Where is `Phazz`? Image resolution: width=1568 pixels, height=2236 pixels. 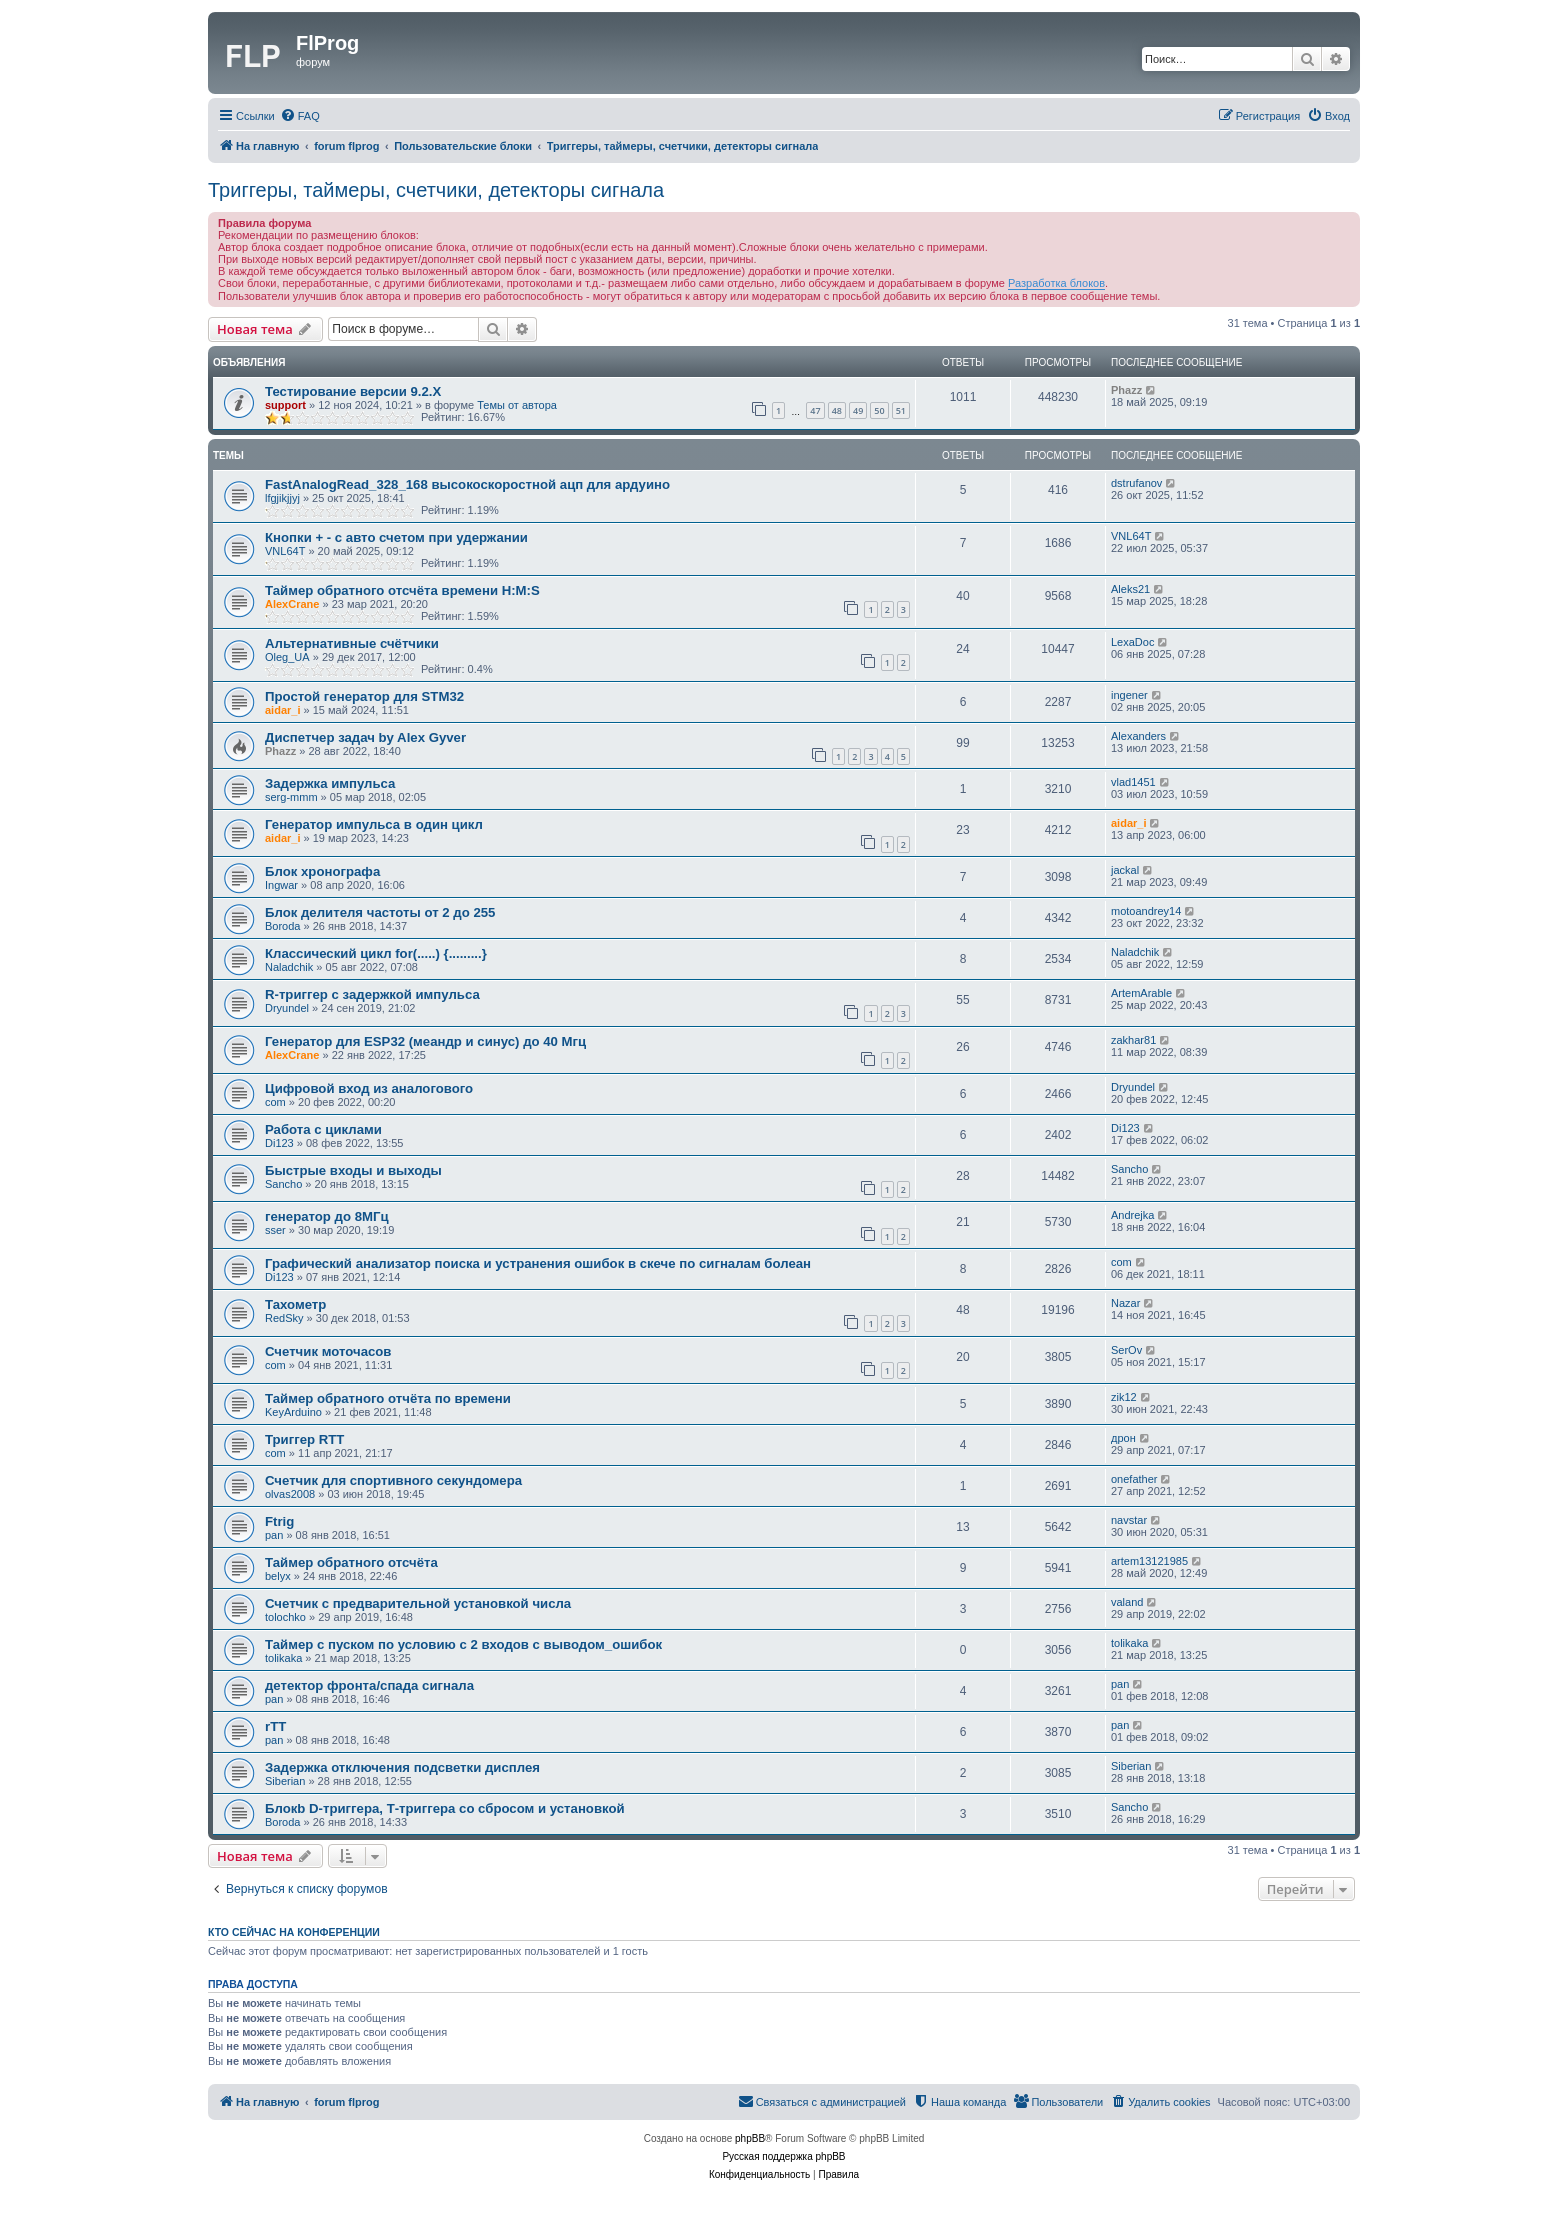
Phazz is located at coordinates (1126, 390).